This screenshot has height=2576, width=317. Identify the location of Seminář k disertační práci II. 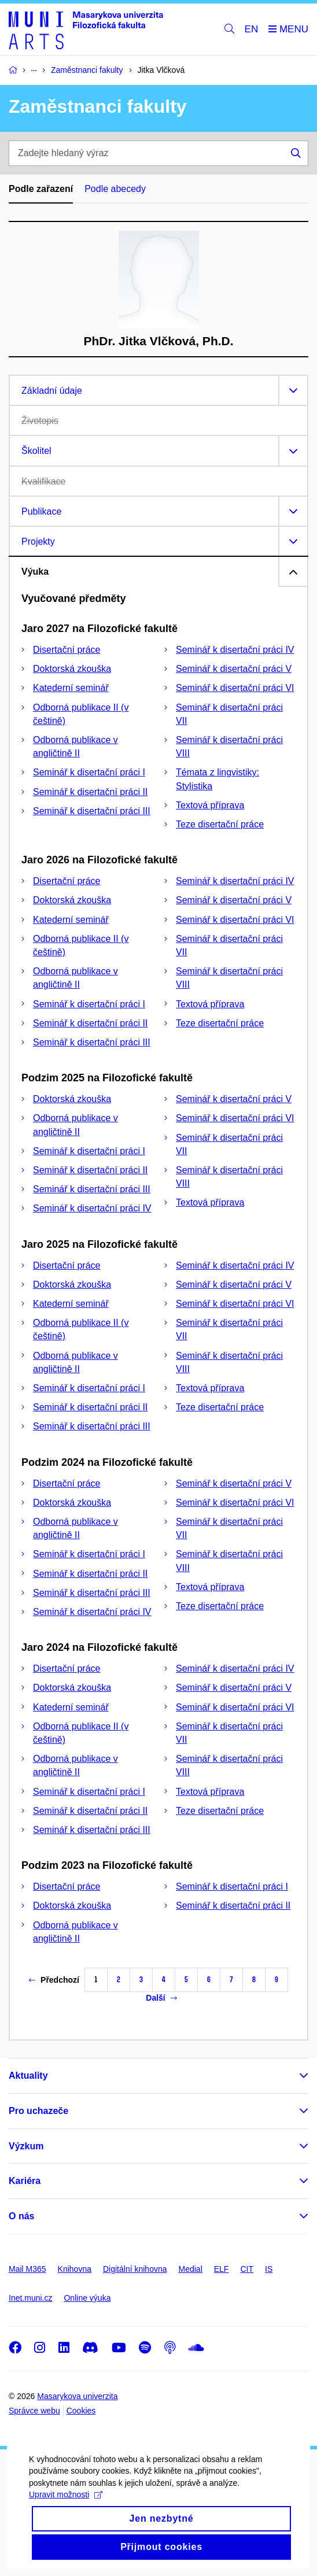
(90, 792).